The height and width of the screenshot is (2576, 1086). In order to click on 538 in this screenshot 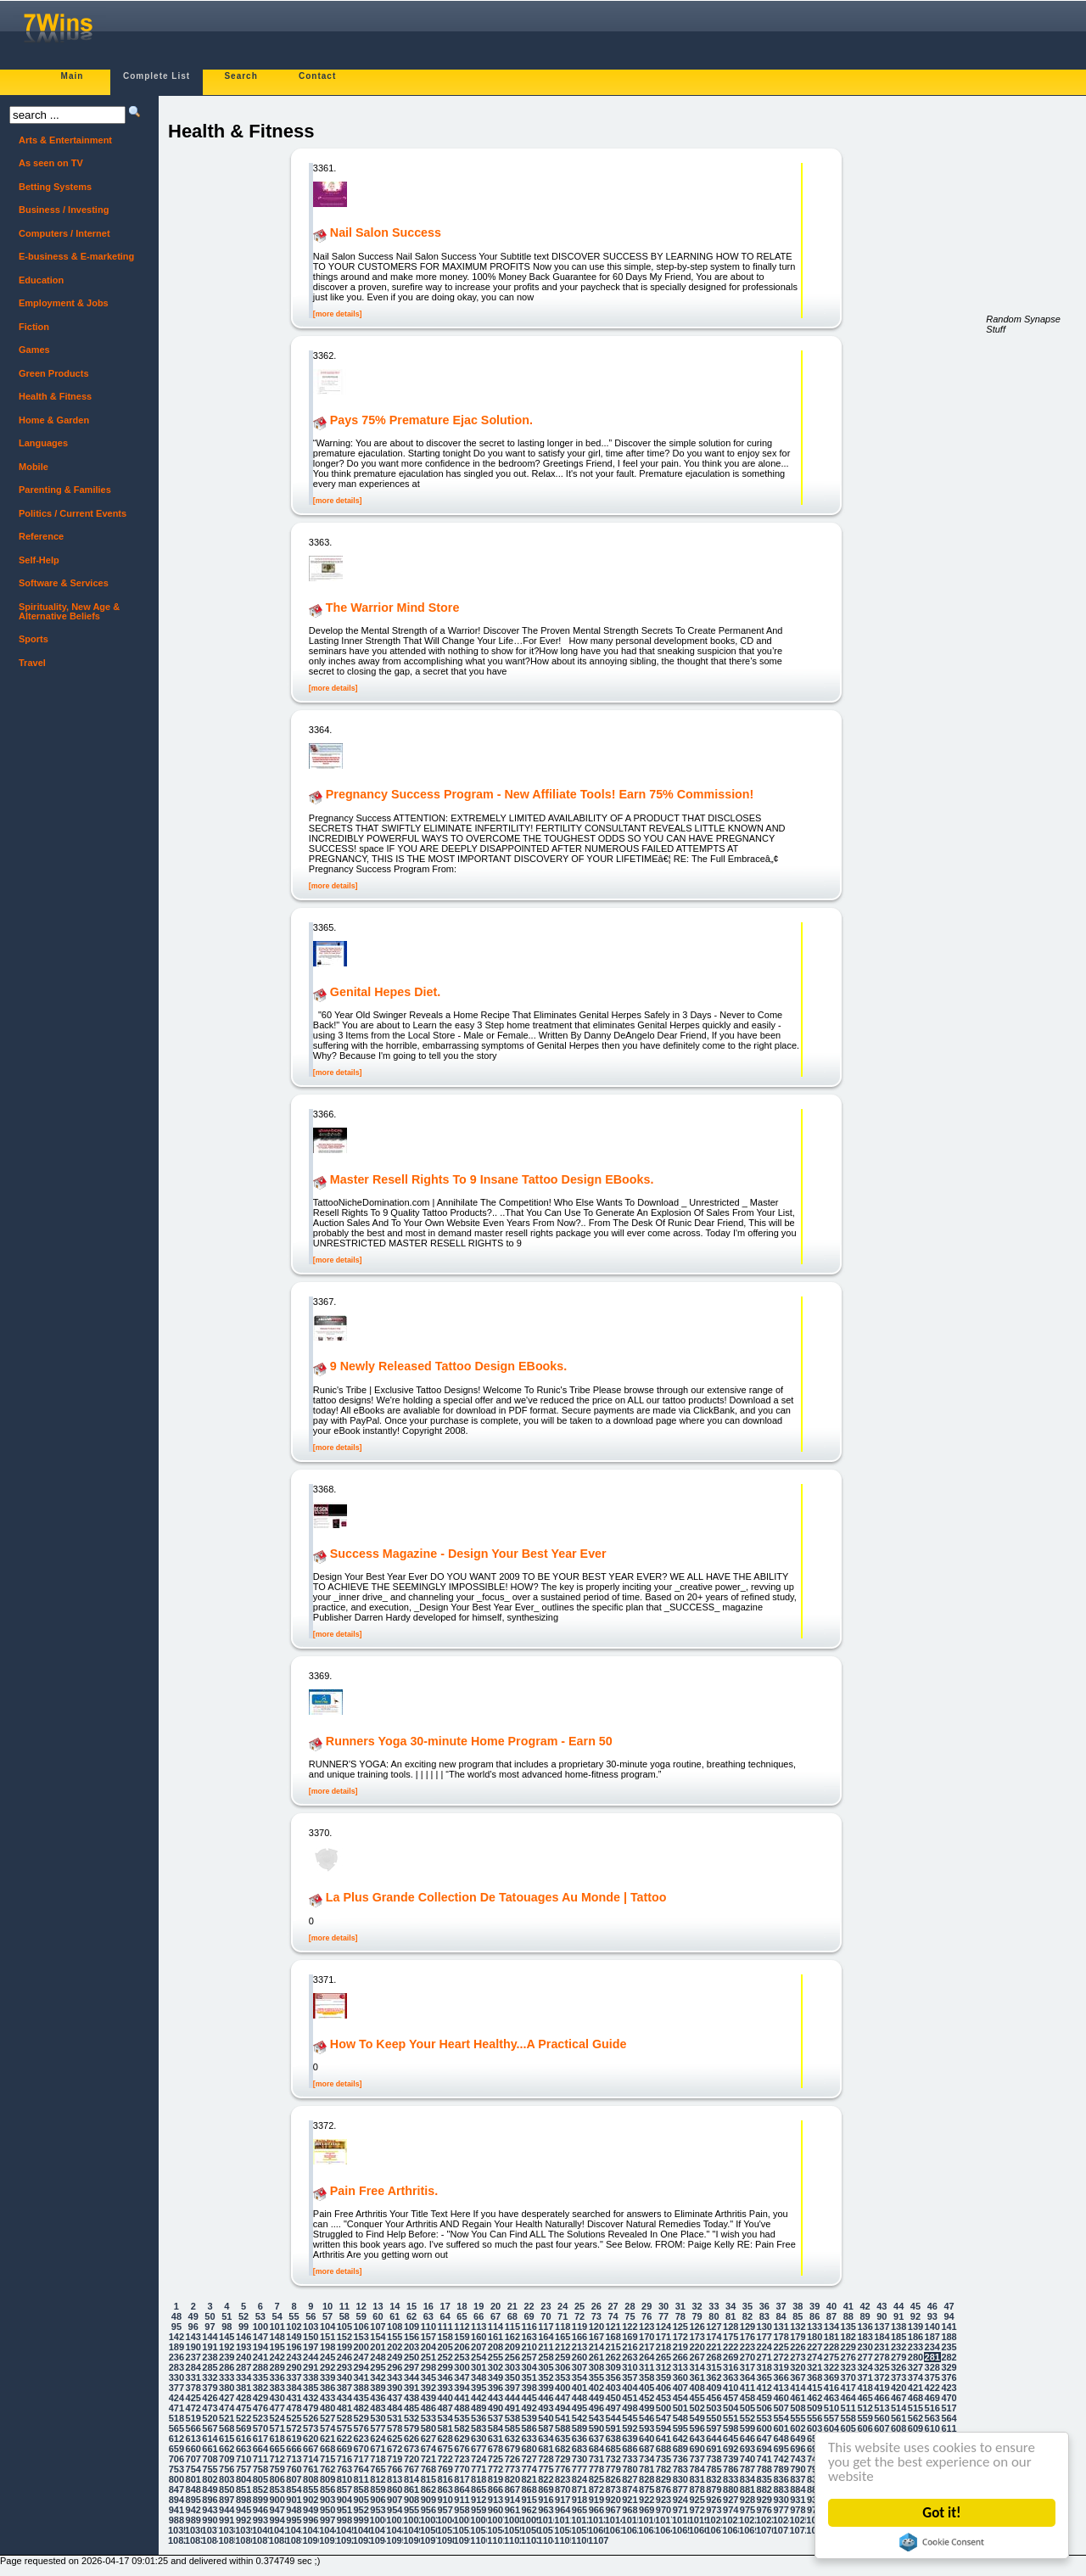, I will do `click(512, 2418)`.